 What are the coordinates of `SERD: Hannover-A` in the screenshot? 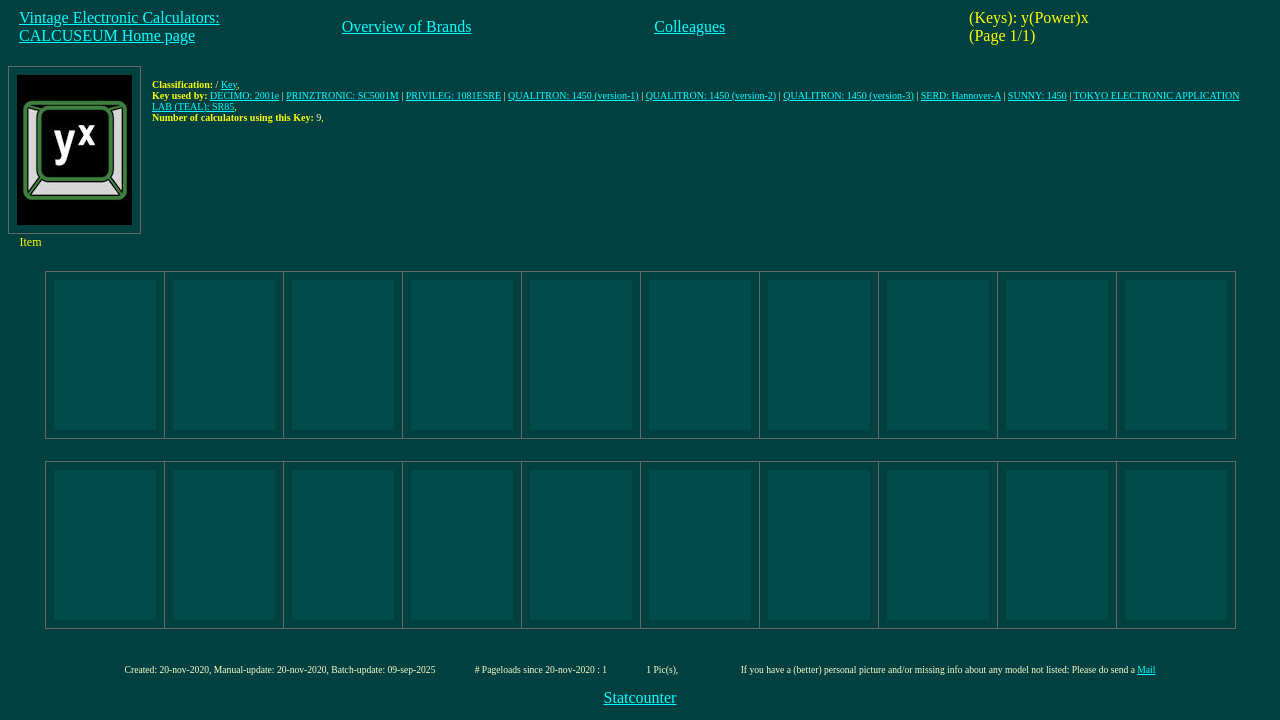 It's located at (961, 95).